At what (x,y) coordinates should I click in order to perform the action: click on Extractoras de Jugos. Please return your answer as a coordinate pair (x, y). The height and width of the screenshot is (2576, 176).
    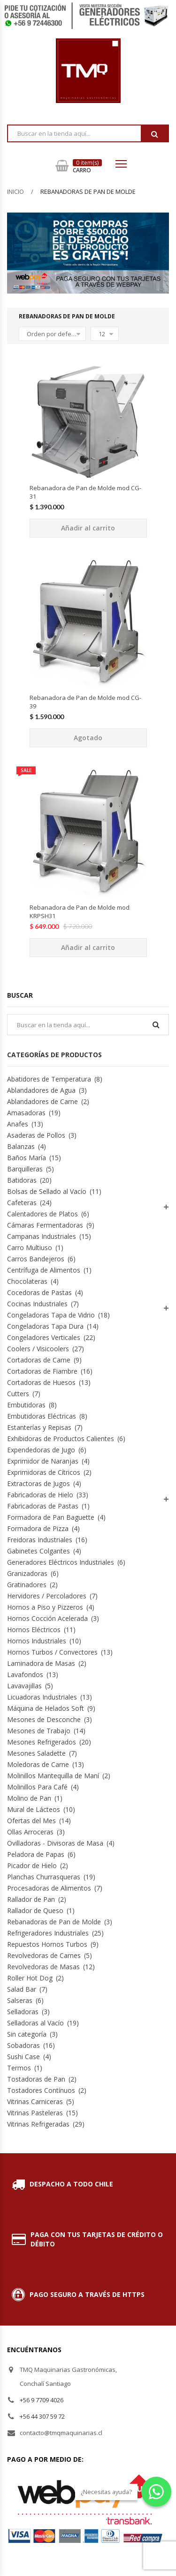
    Looking at the image, I should click on (38, 1483).